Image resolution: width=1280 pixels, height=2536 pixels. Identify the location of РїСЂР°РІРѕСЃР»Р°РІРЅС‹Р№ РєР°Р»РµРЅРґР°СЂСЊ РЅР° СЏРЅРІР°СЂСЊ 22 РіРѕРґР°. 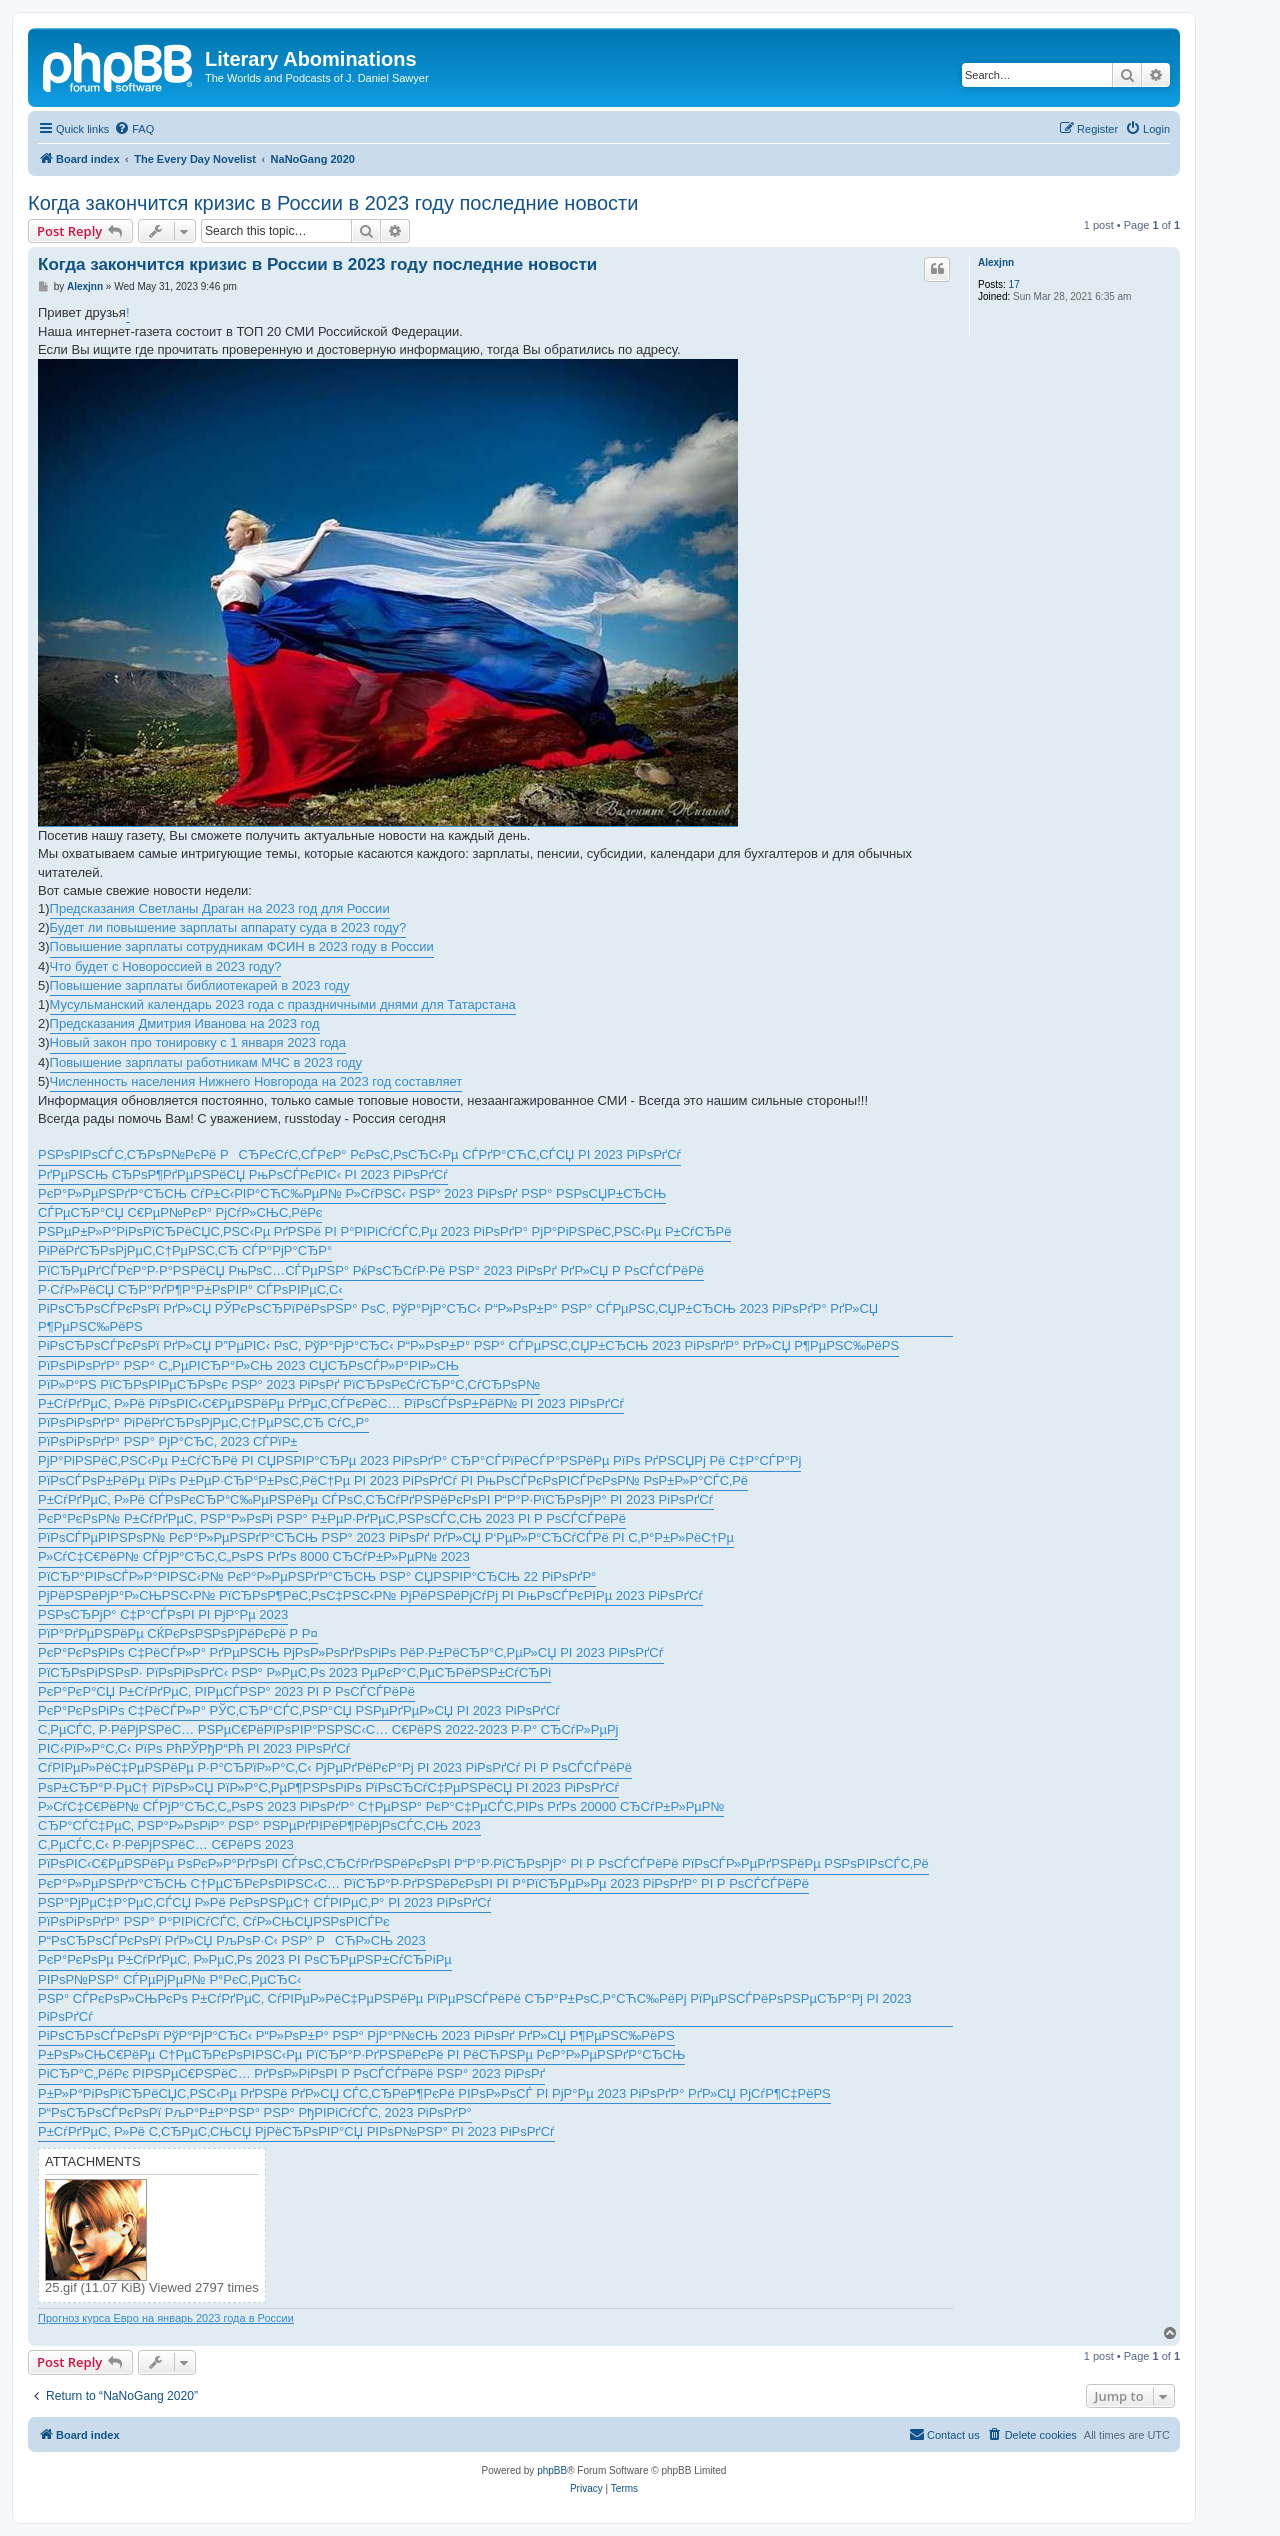
(317, 1576).